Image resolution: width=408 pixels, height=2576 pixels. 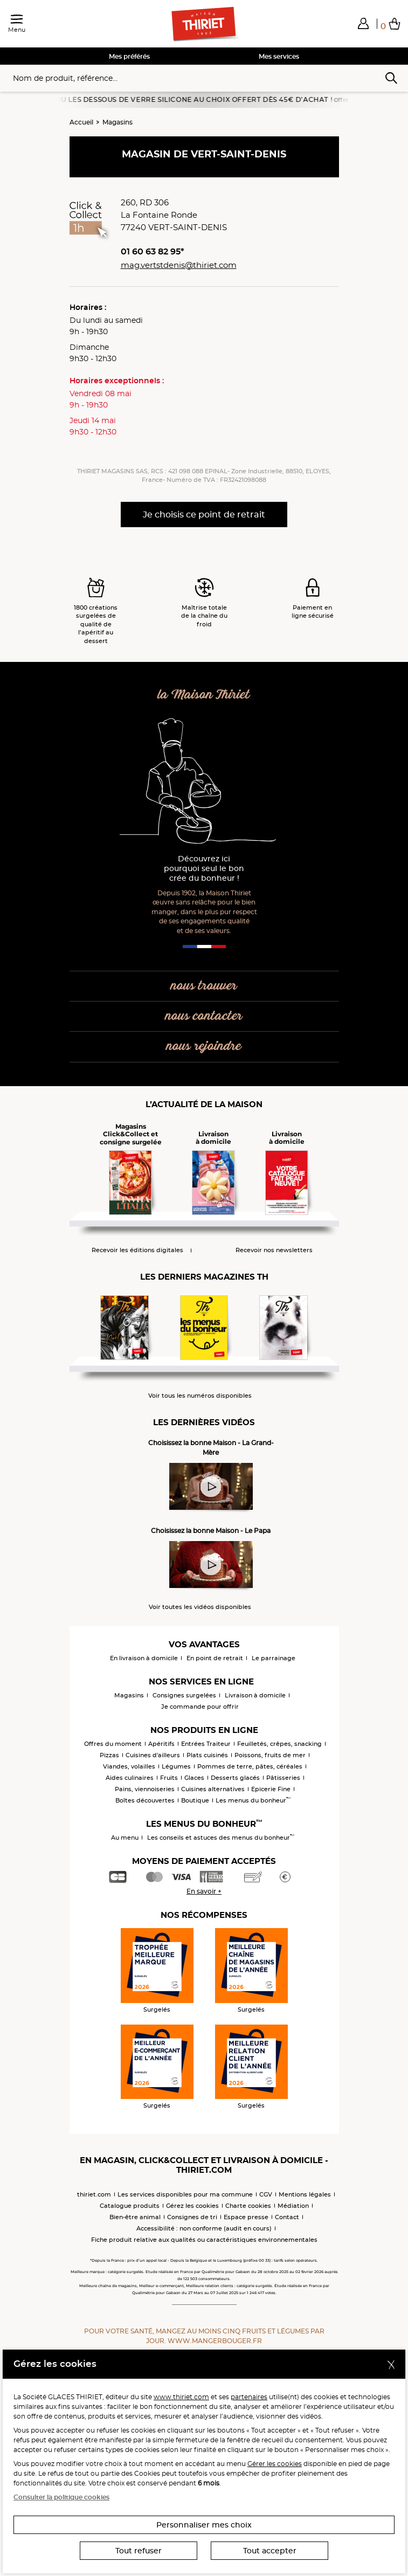 What do you see at coordinates (215, 2341) in the screenshot?
I see `www.mangerbouger.fr` at bounding box center [215, 2341].